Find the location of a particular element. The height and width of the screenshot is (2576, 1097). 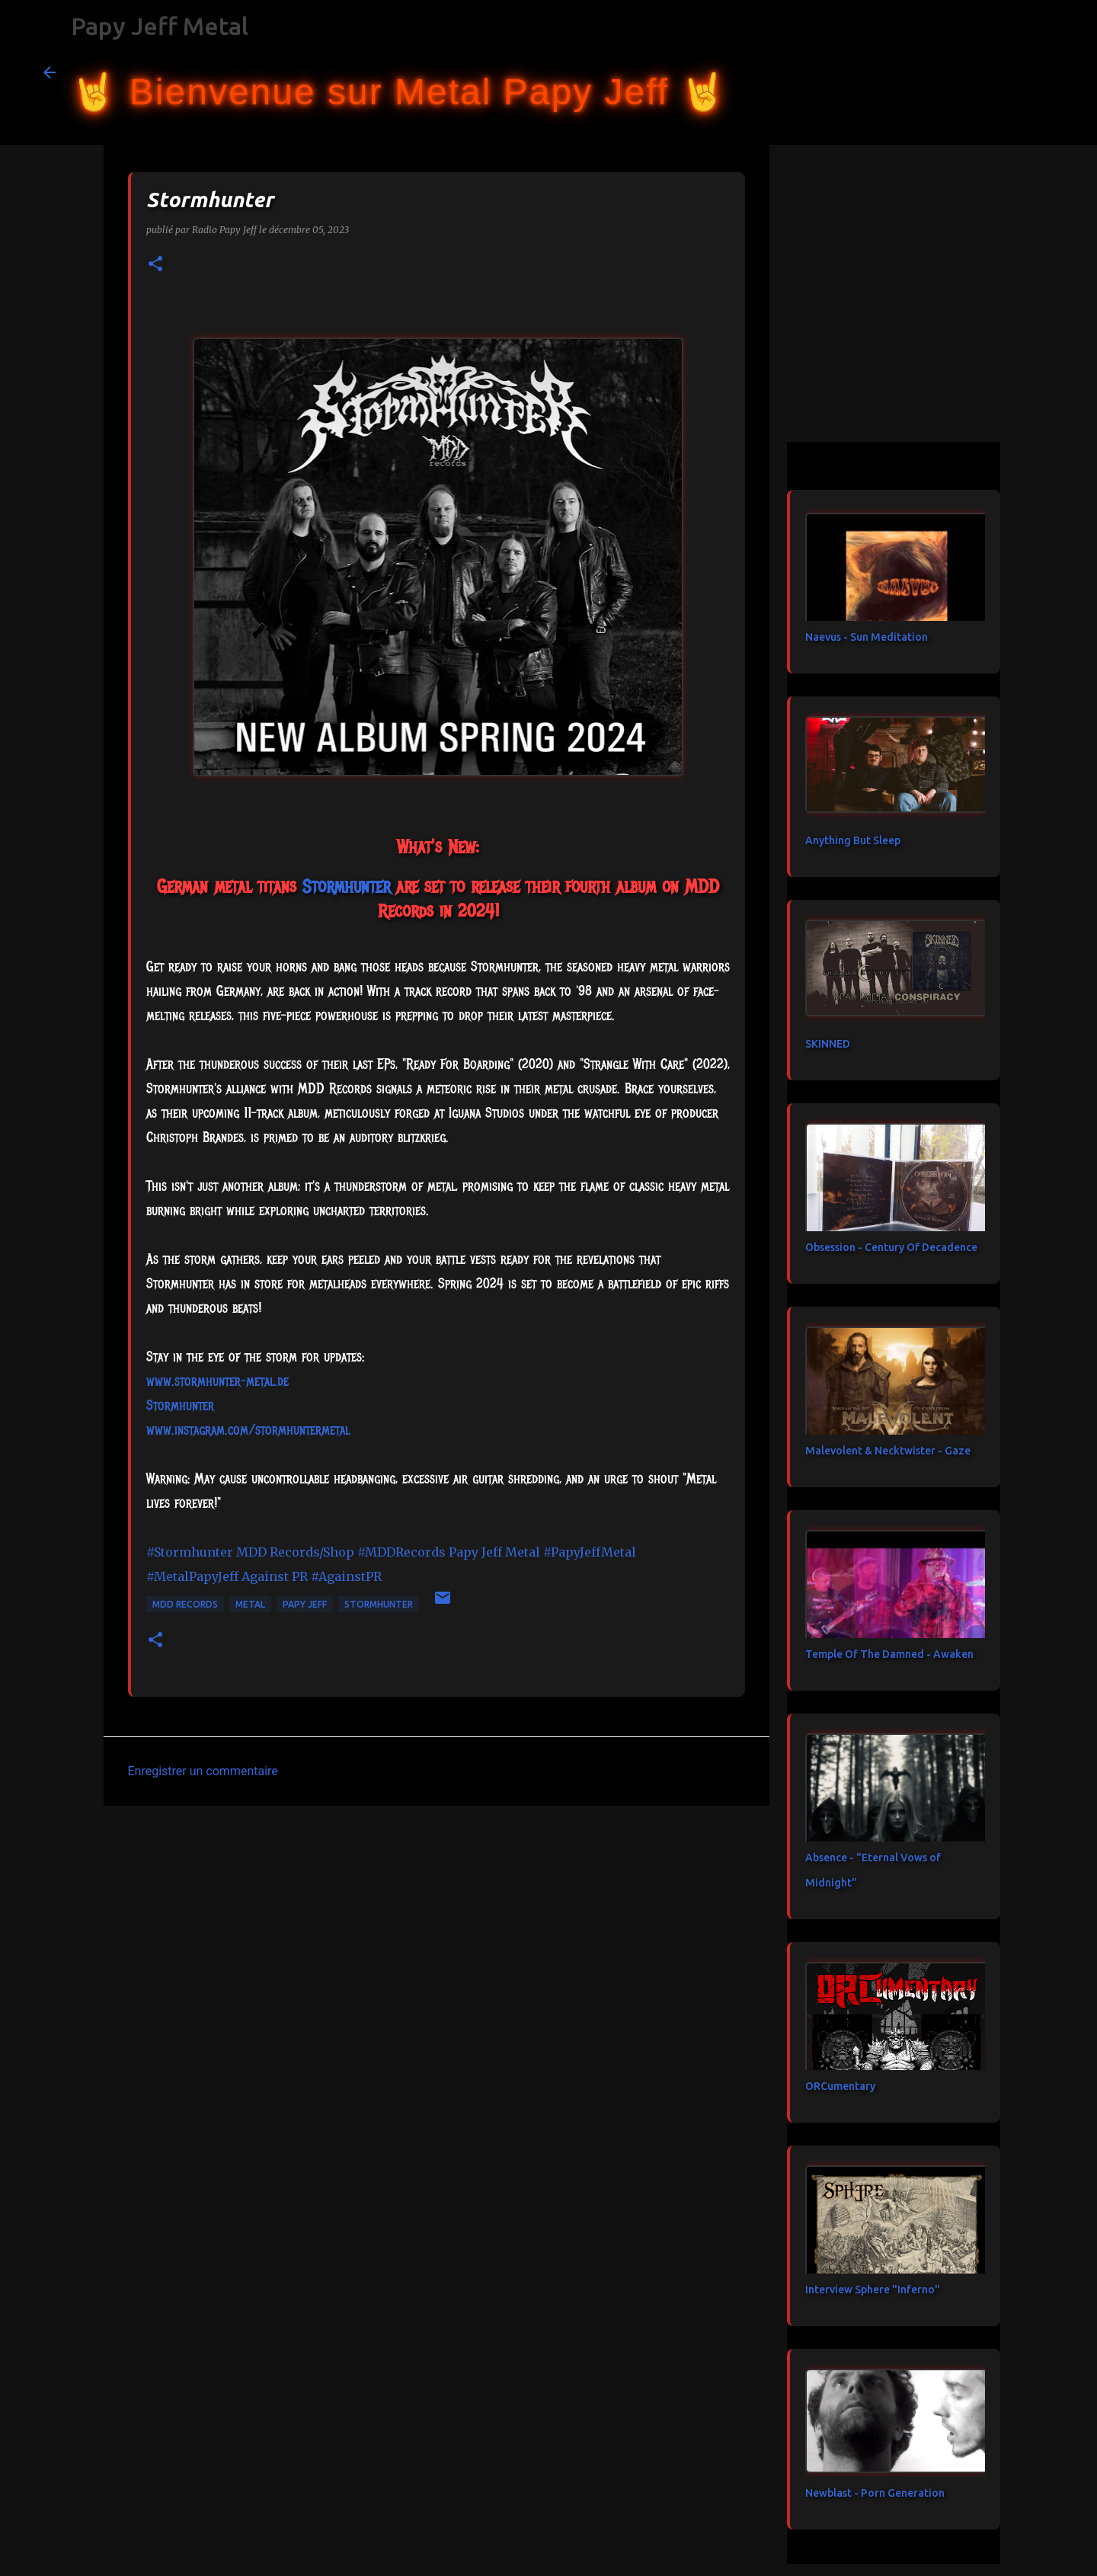

Stormhunter is located at coordinates (378, 1604).